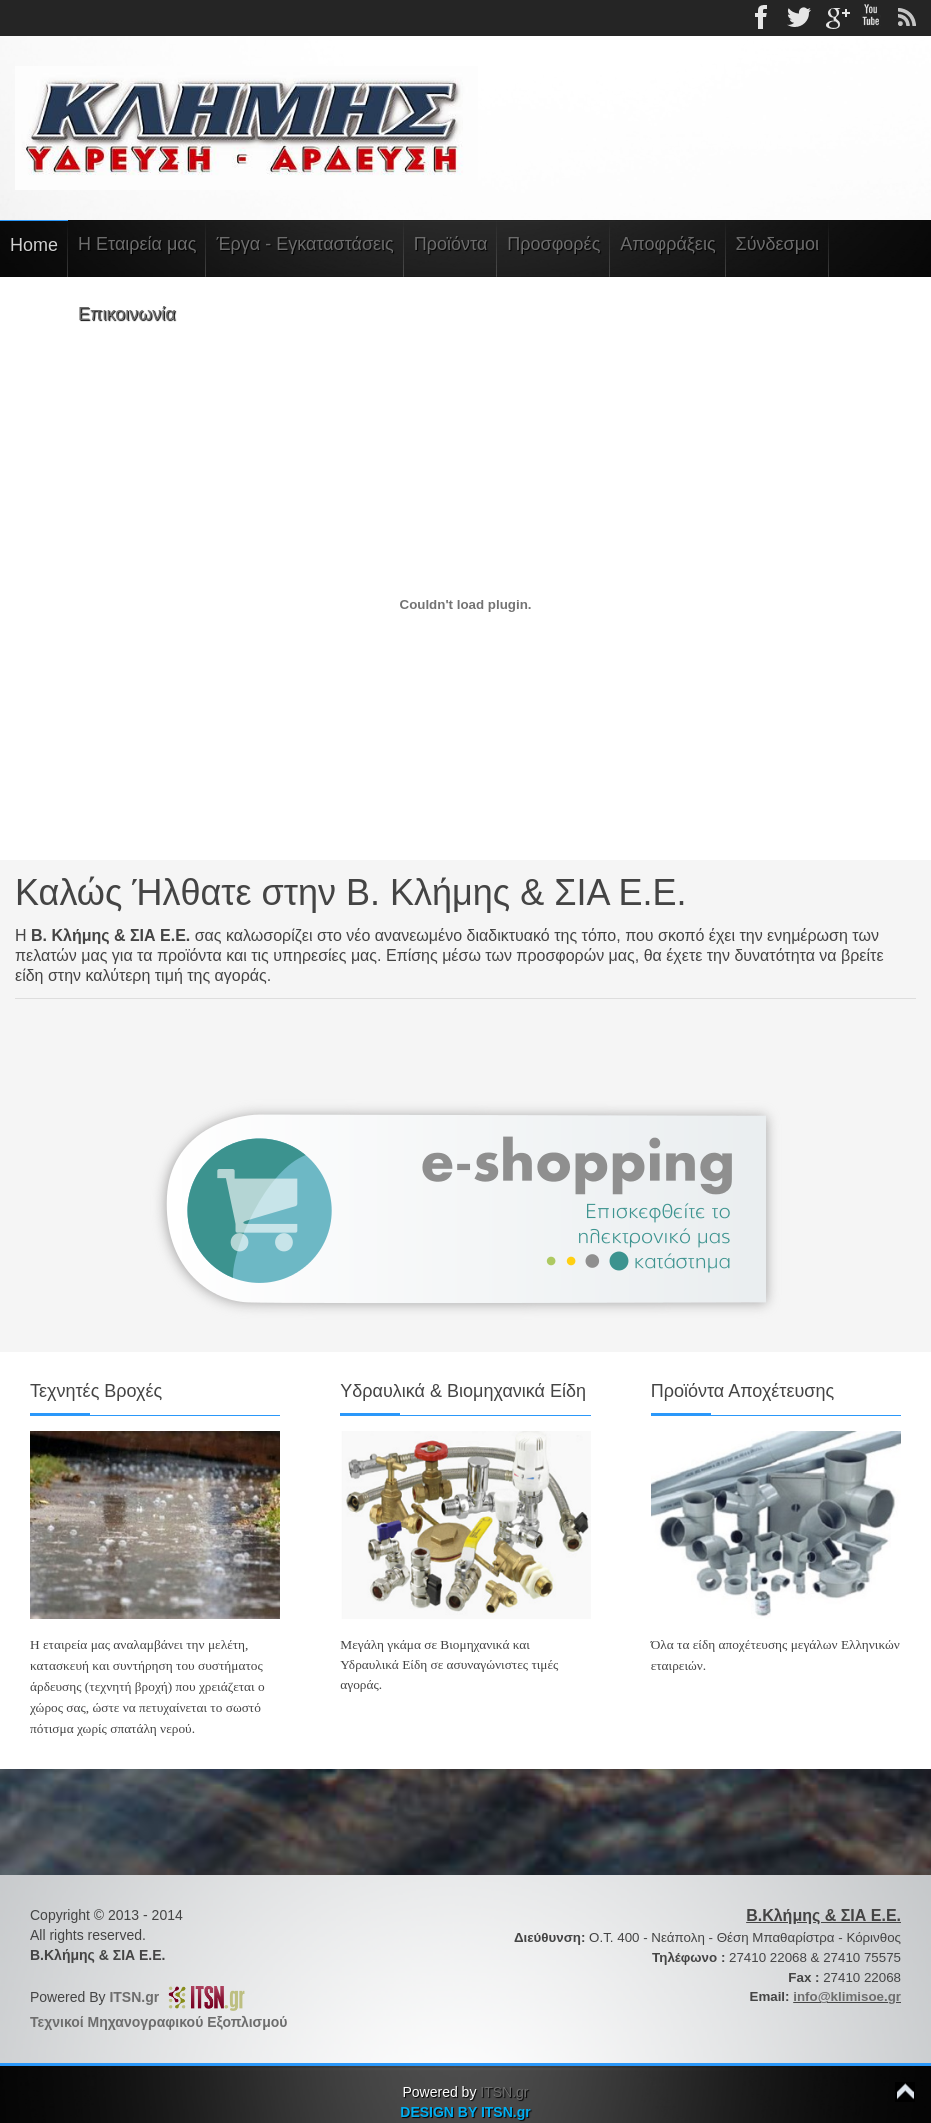 The height and width of the screenshot is (2123, 931). What do you see at coordinates (138, 1997) in the screenshot?
I see `ITSN.gr` at bounding box center [138, 1997].